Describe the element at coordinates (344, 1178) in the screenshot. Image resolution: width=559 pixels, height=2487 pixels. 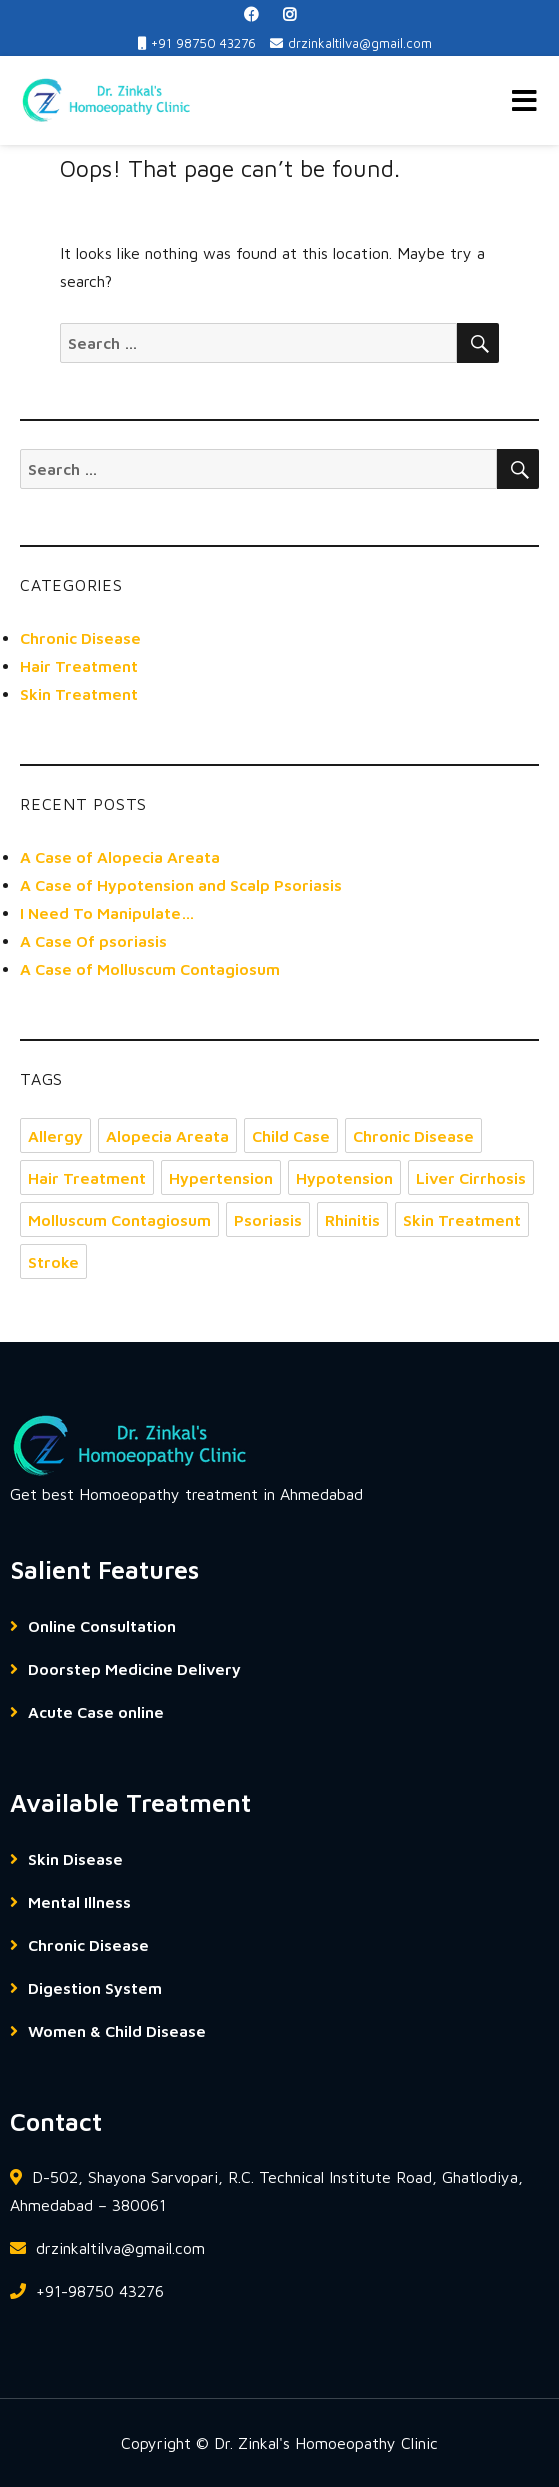
I see `Hypotension` at that location.